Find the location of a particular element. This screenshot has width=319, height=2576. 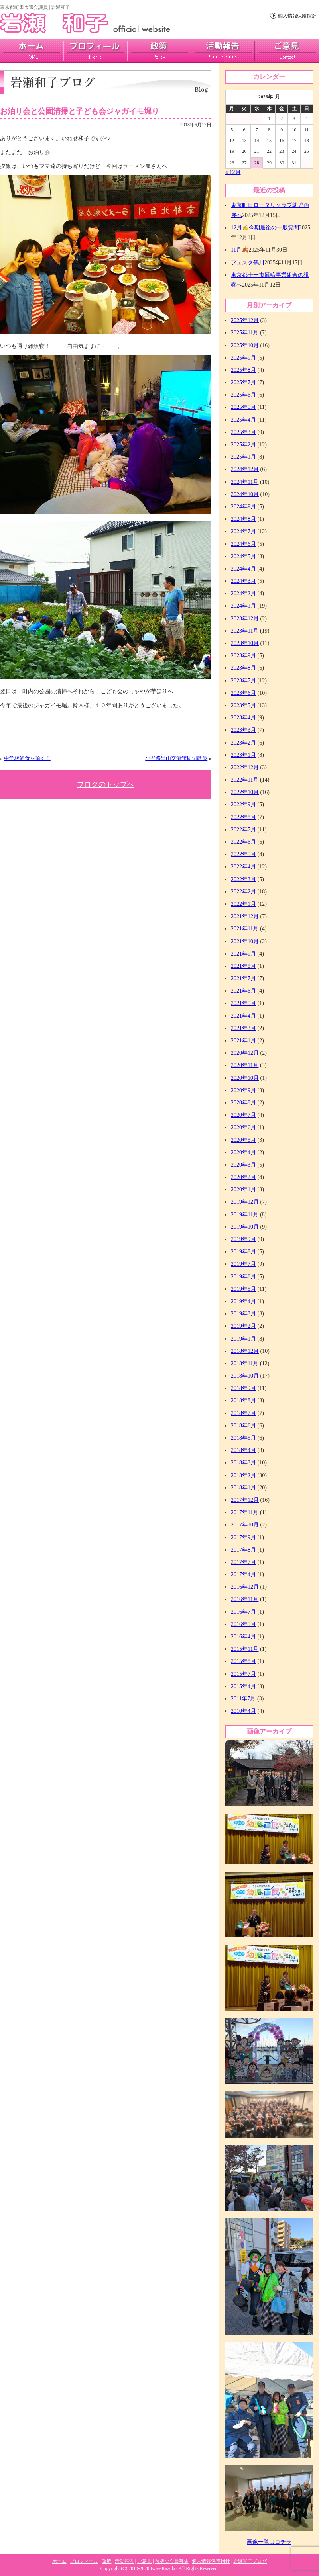

« 12月 is located at coordinates (233, 172).